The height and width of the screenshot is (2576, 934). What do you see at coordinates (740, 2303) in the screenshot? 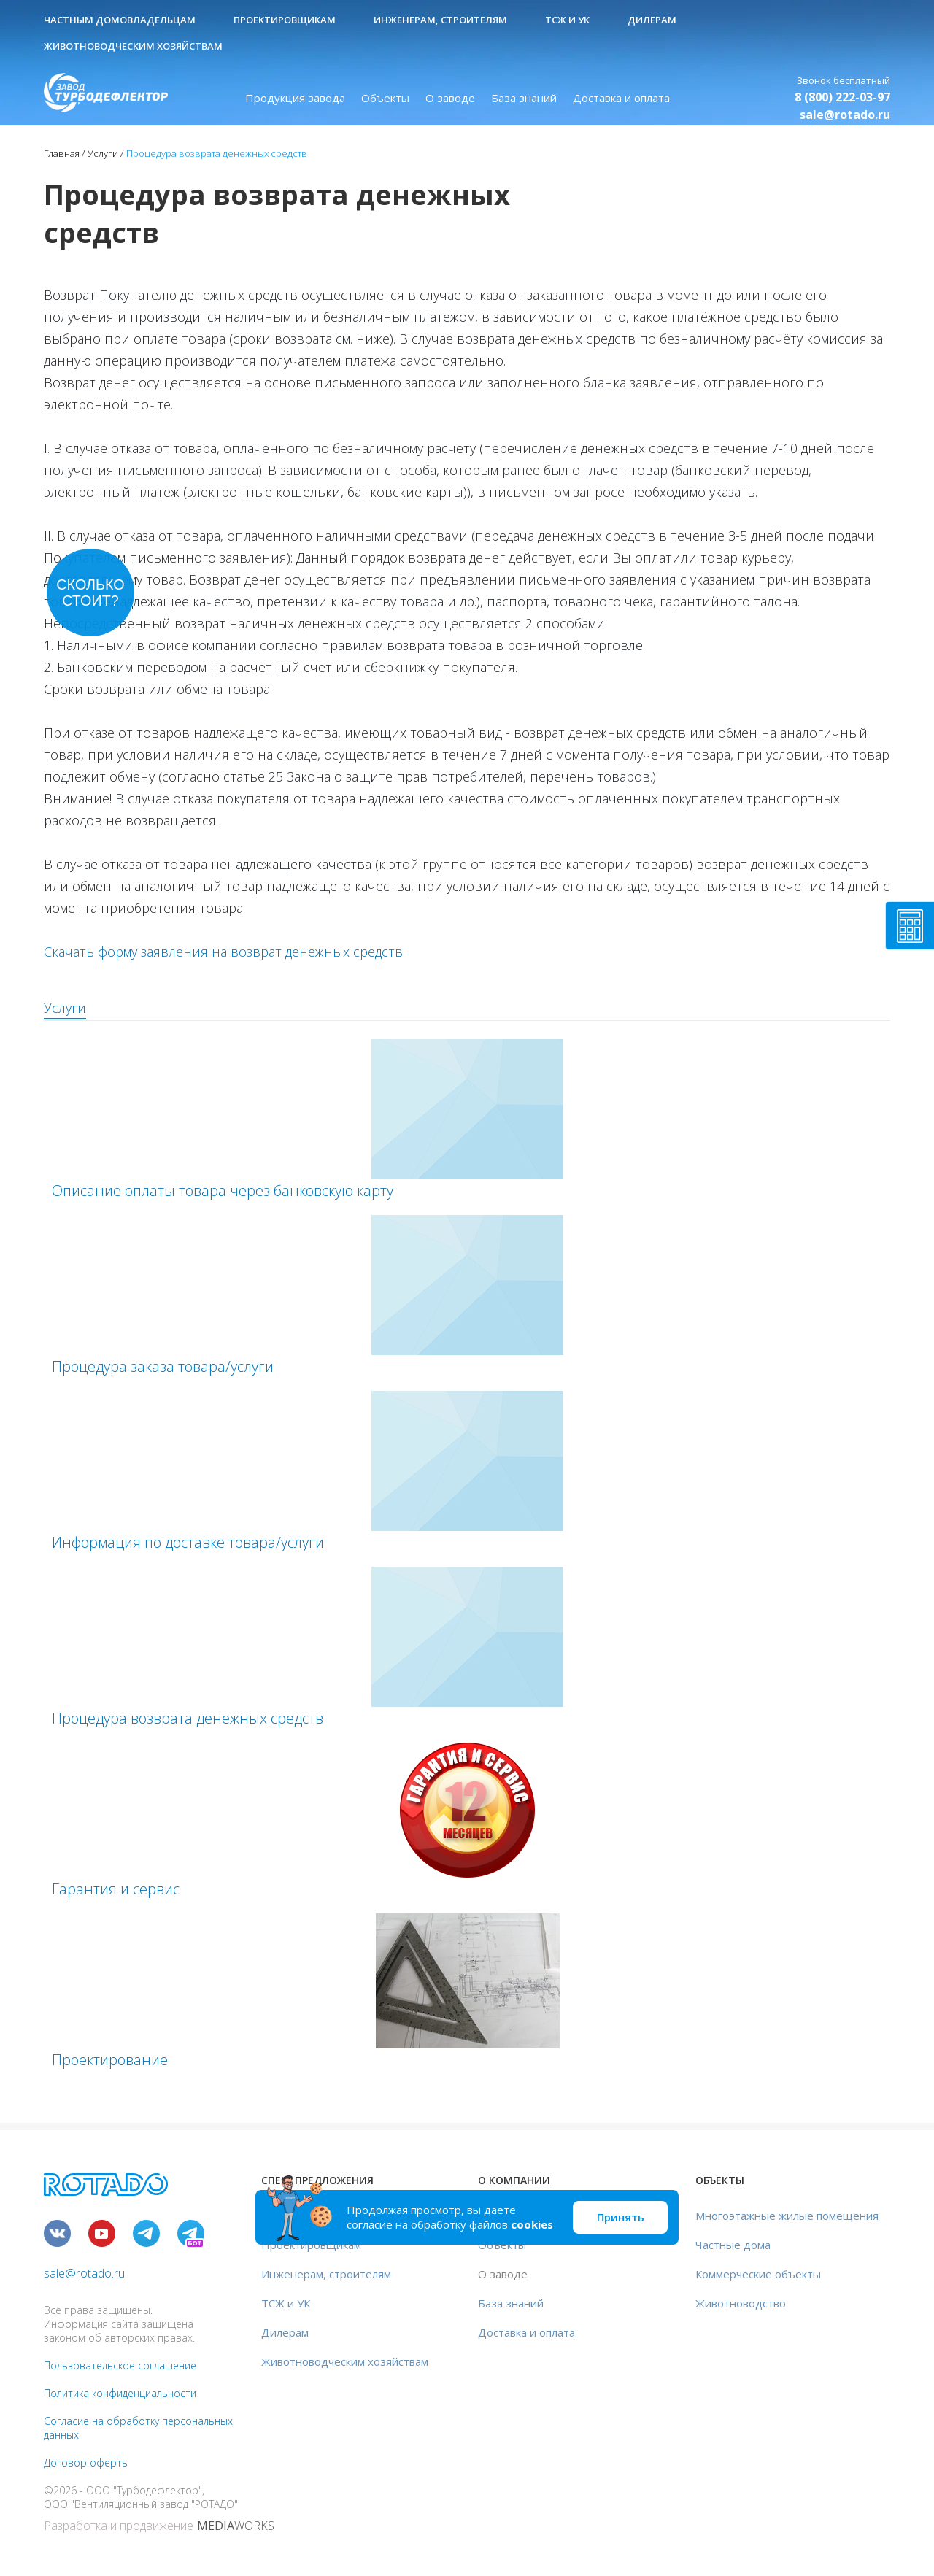
I see `Животноводство` at bounding box center [740, 2303].